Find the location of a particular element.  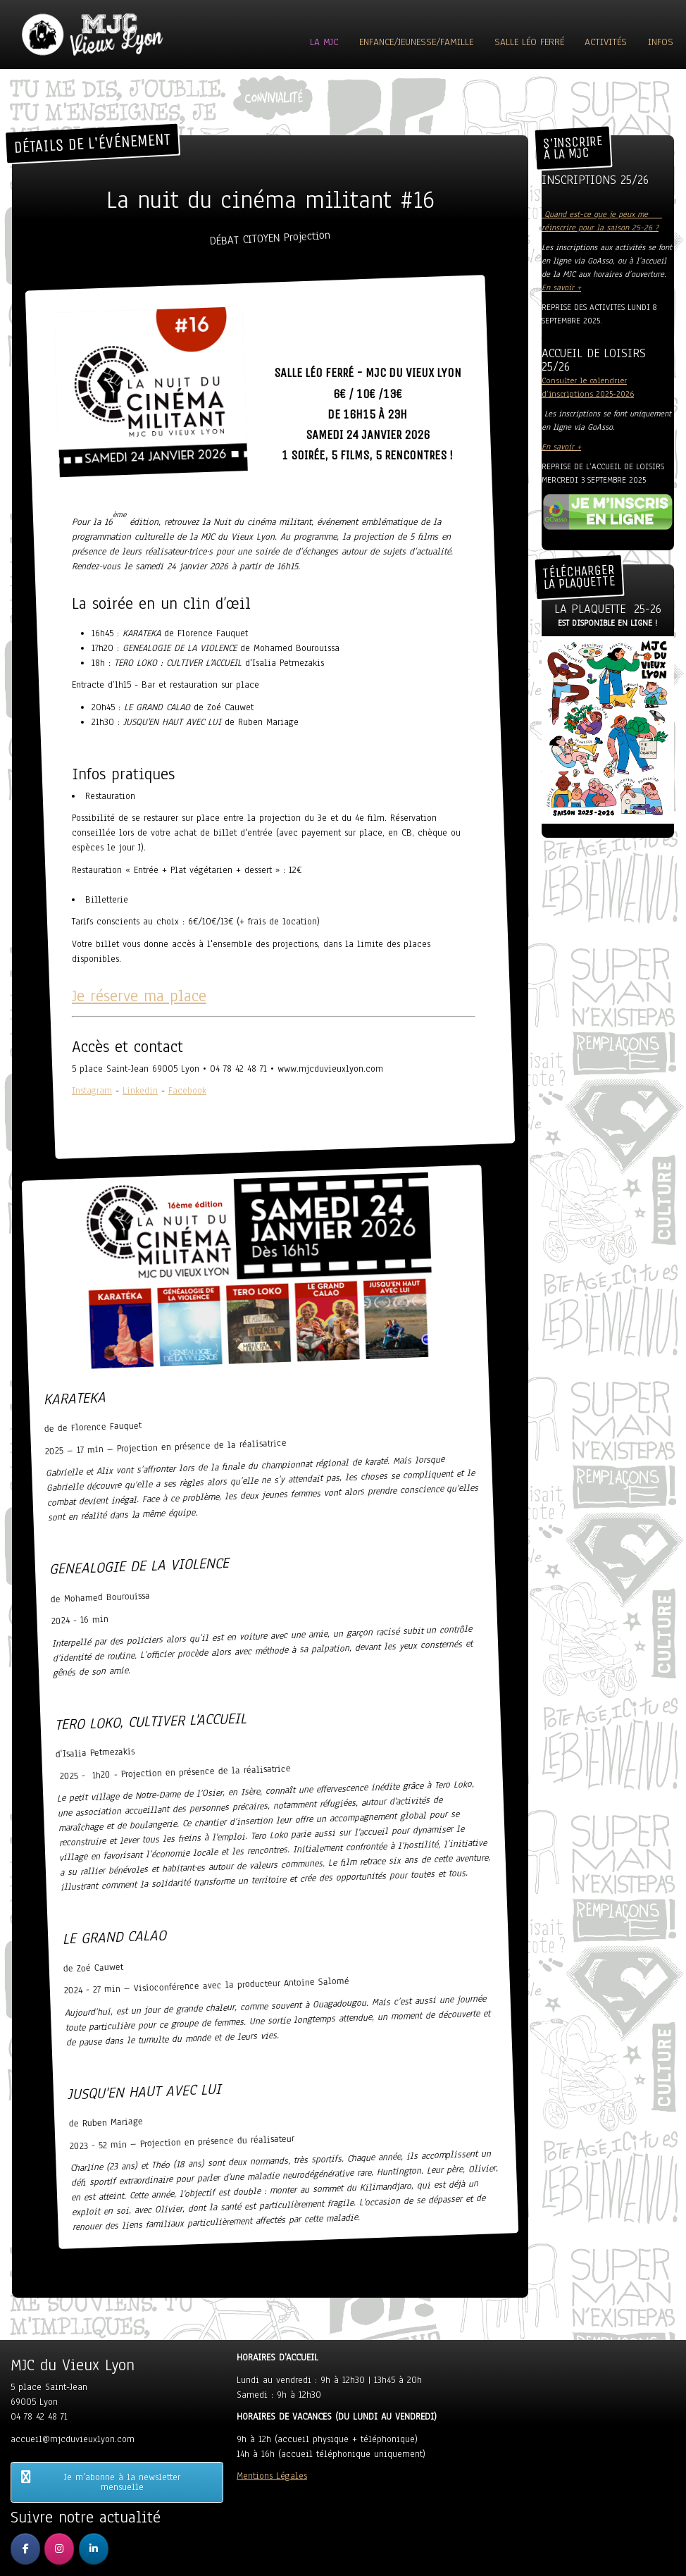

[MJC du Vieux Lyon sur Facebook] is located at coordinates (25, 2549).